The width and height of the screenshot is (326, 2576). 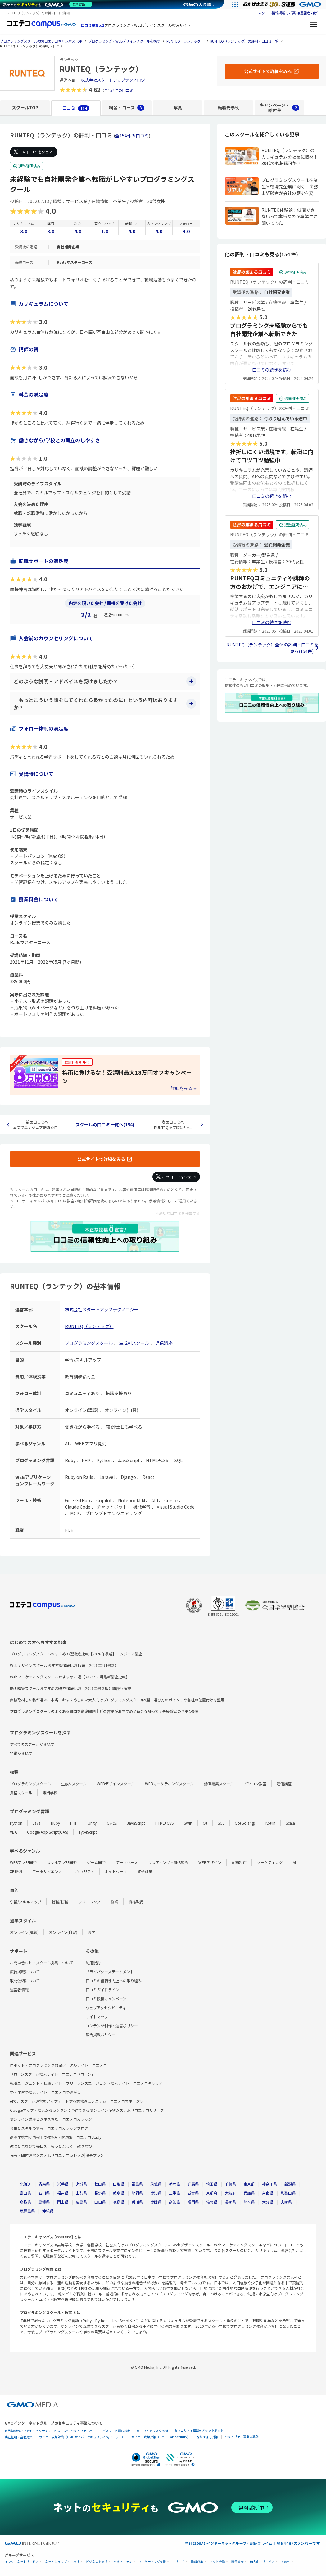 What do you see at coordinates (114, 1980) in the screenshot?
I see `口コミの信頼性向上への取り組み` at bounding box center [114, 1980].